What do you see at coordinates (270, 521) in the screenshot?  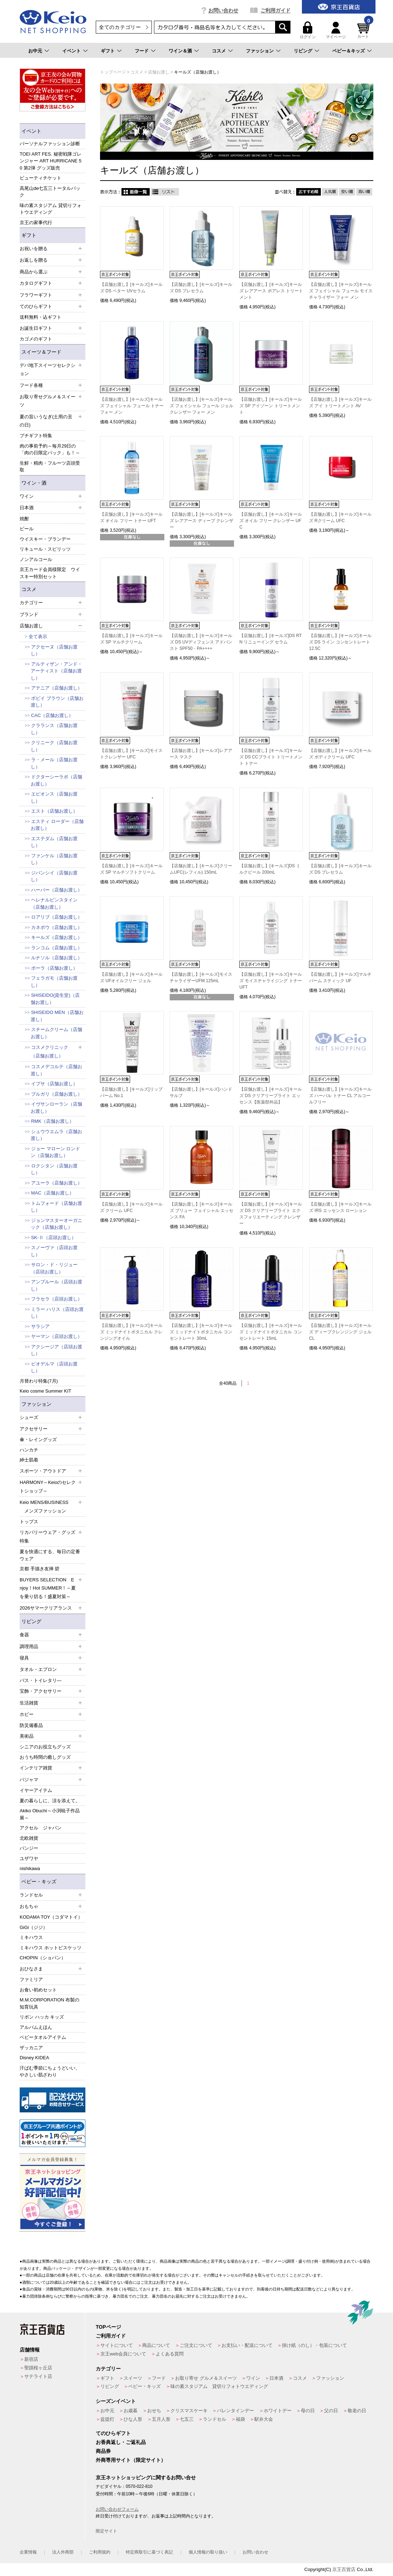 I see `【店舗お渡し】[キールズ]キールズ オイル フリー クレンザー UFC` at bounding box center [270, 521].